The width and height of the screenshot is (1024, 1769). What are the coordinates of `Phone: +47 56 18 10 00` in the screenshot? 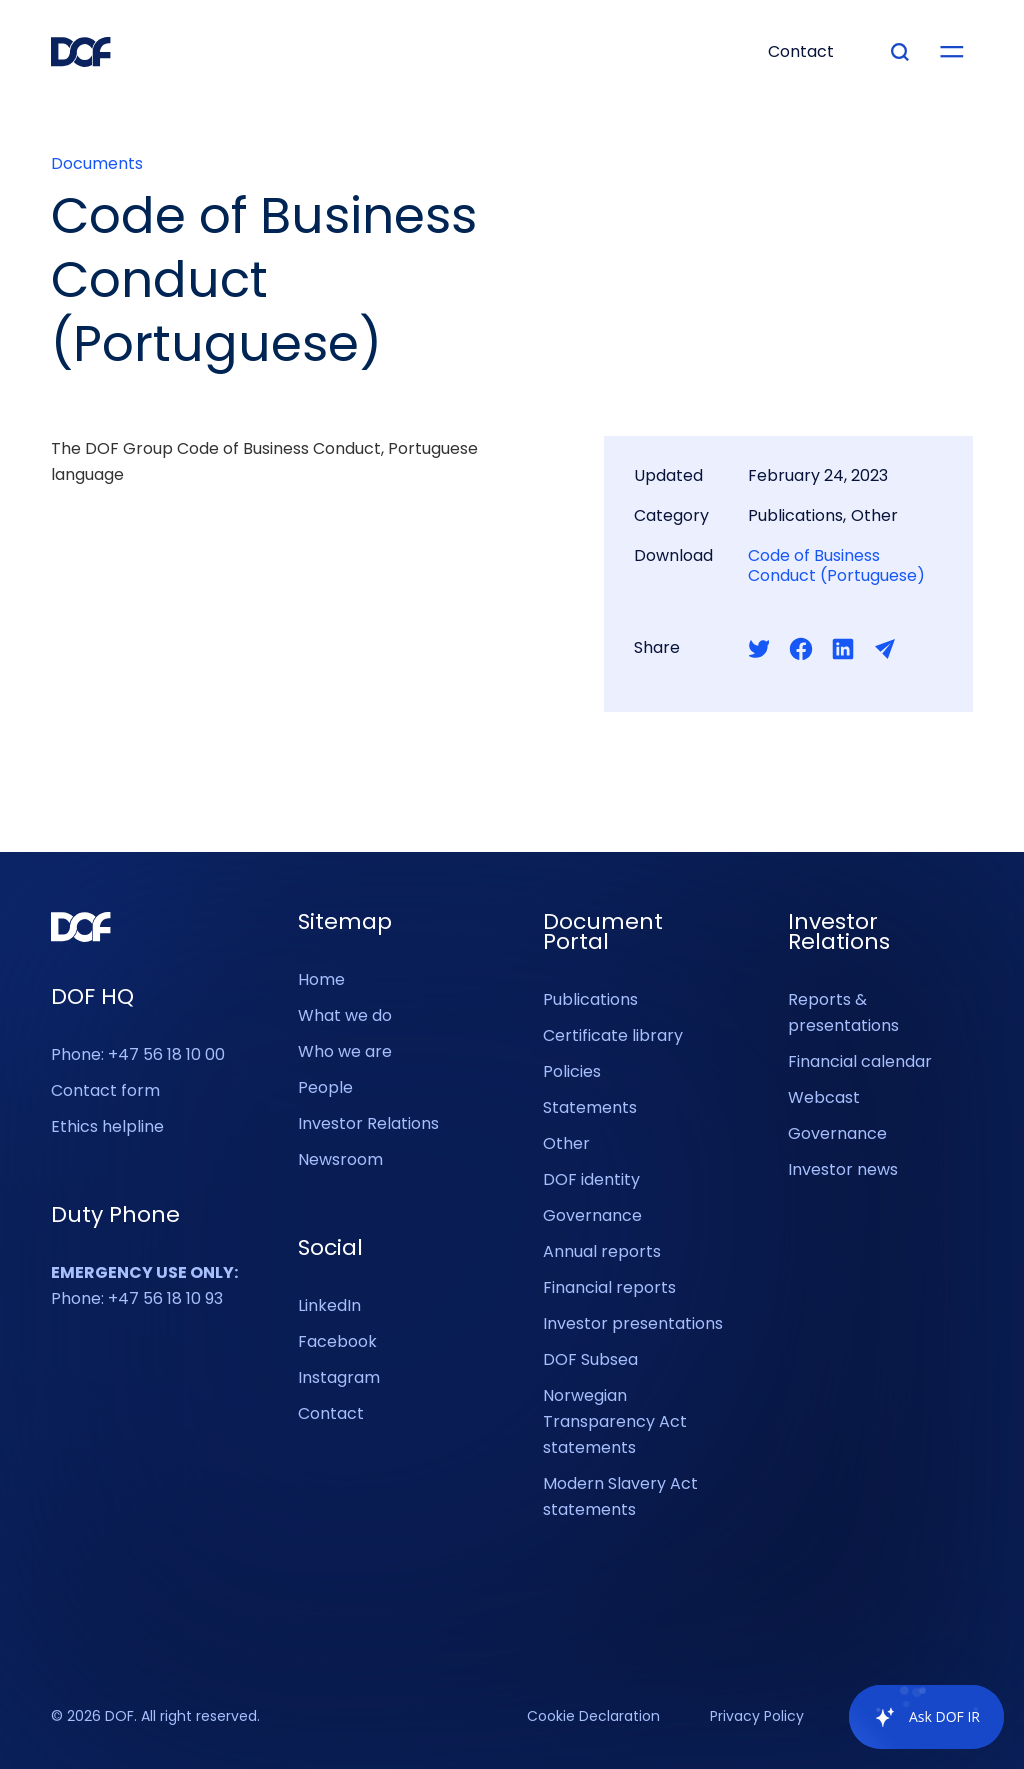 It's located at (138, 1054).